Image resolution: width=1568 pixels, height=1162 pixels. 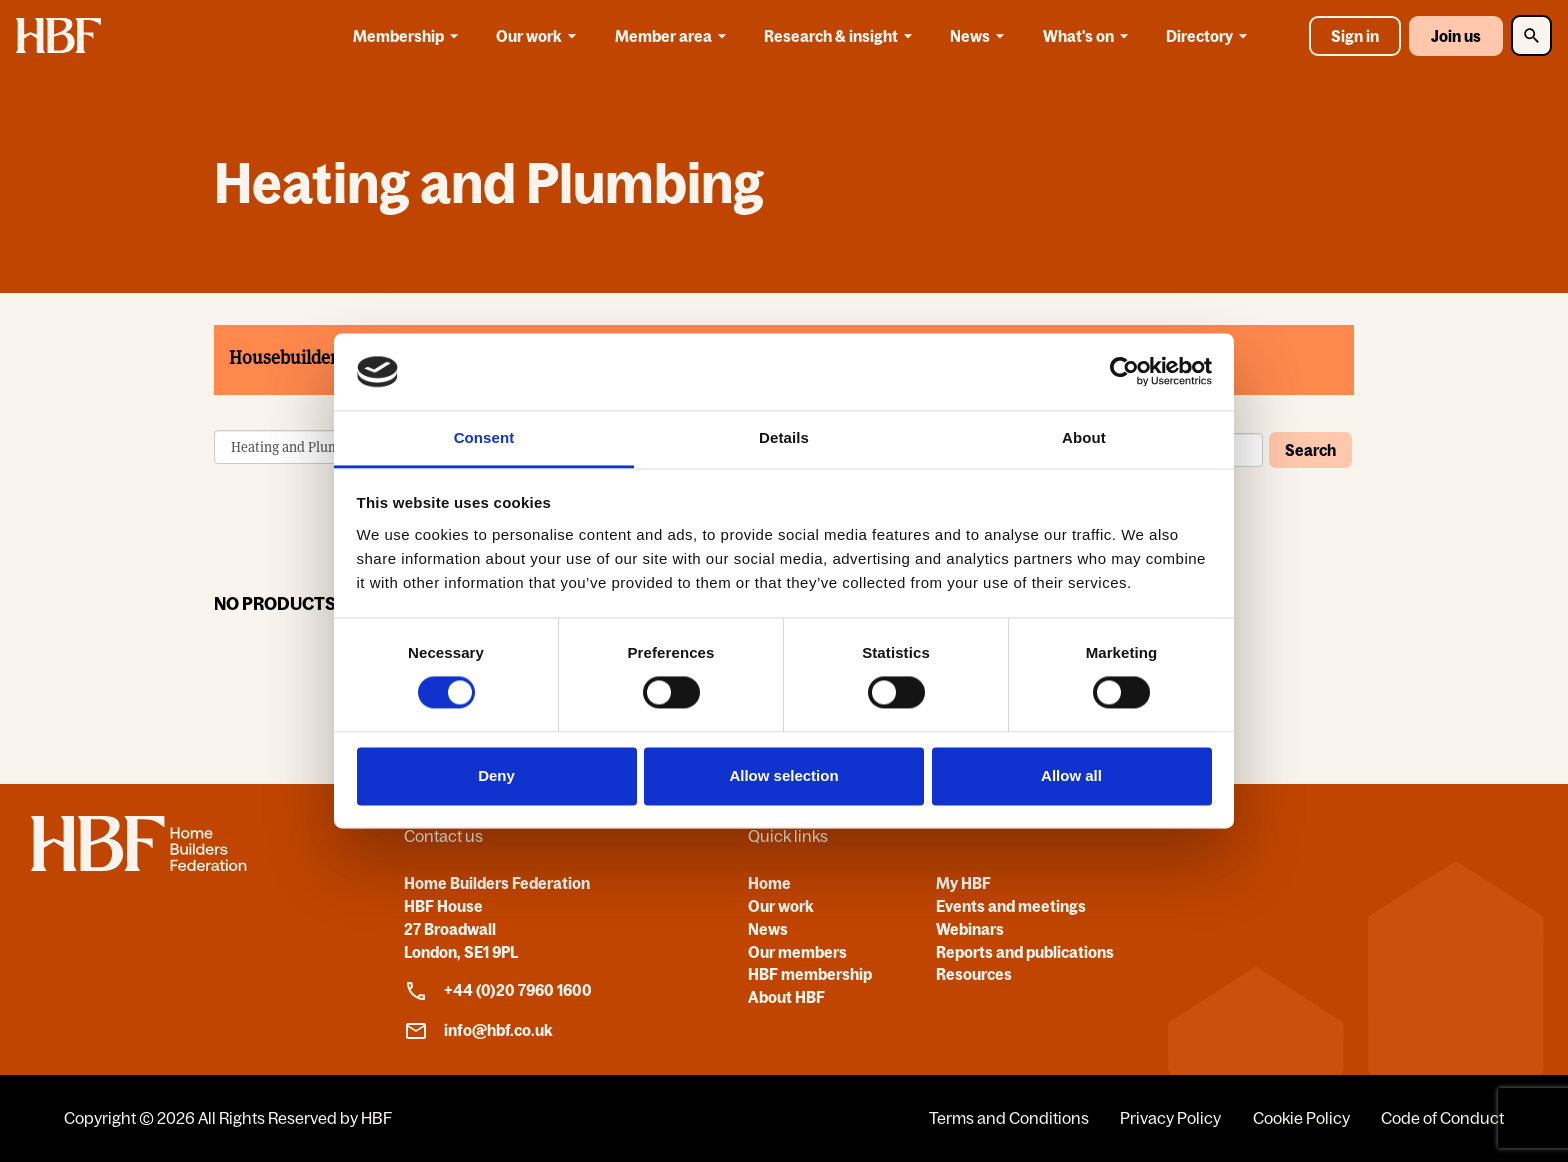 What do you see at coordinates (1025, 952) in the screenshot?
I see `Reports and publications` at bounding box center [1025, 952].